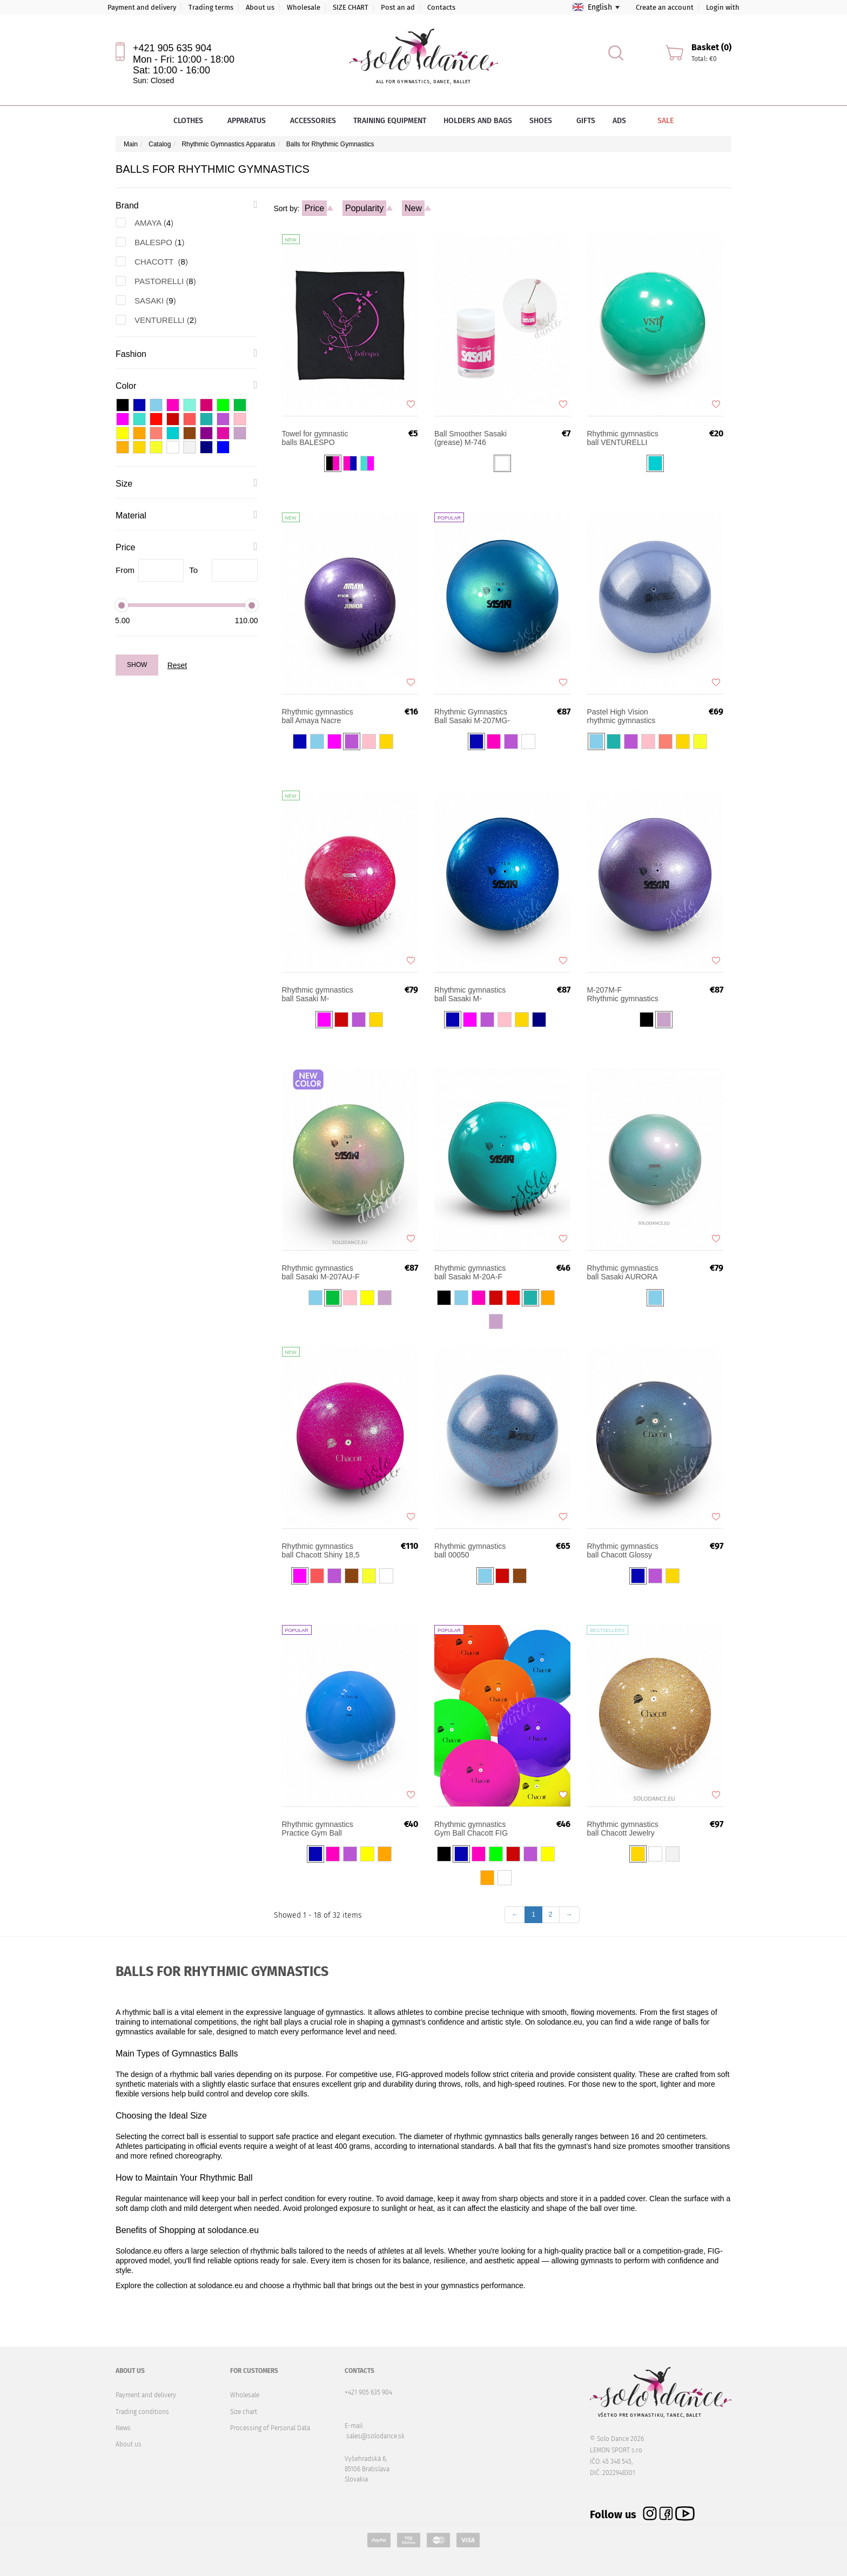  I want to click on Accessories, so click(313, 120).